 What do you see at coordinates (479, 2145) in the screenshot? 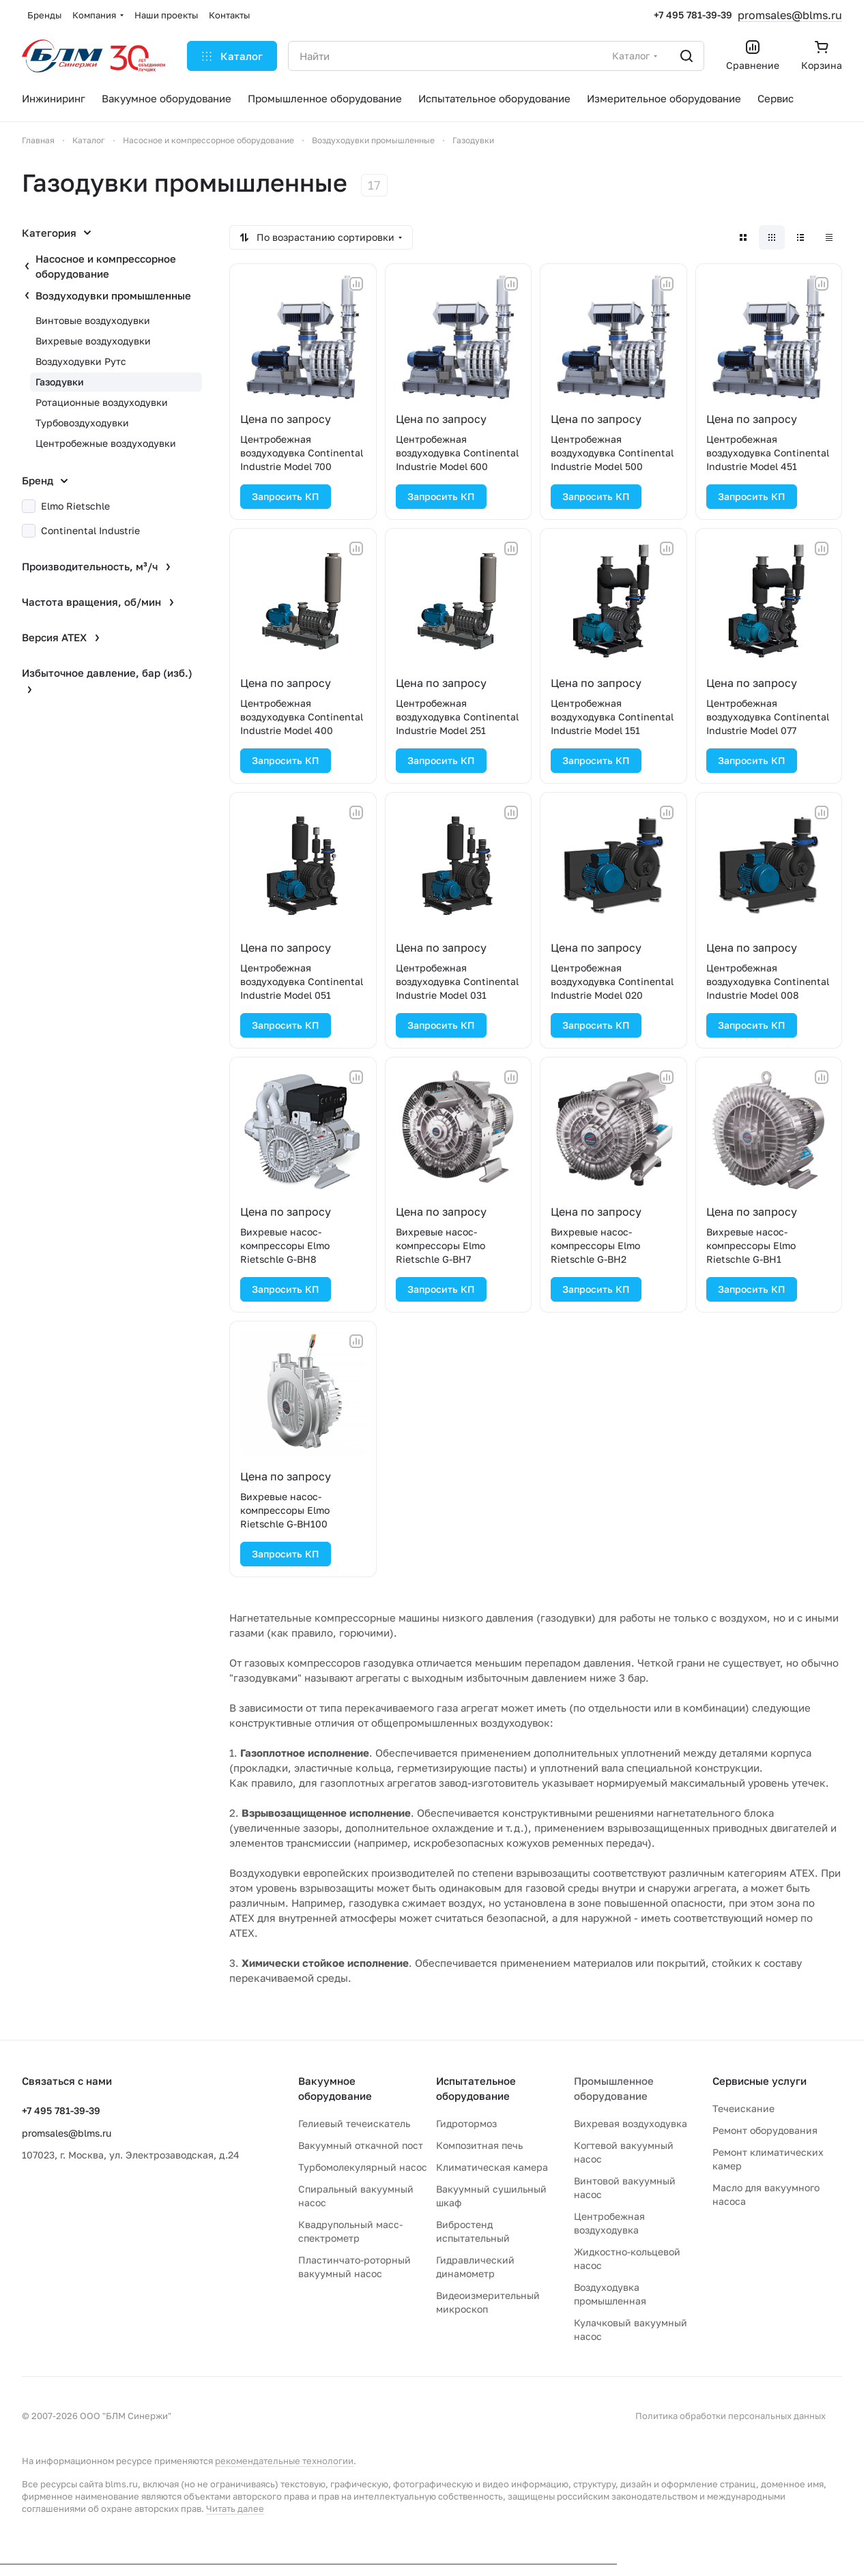
I see `Композитная печь` at bounding box center [479, 2145].